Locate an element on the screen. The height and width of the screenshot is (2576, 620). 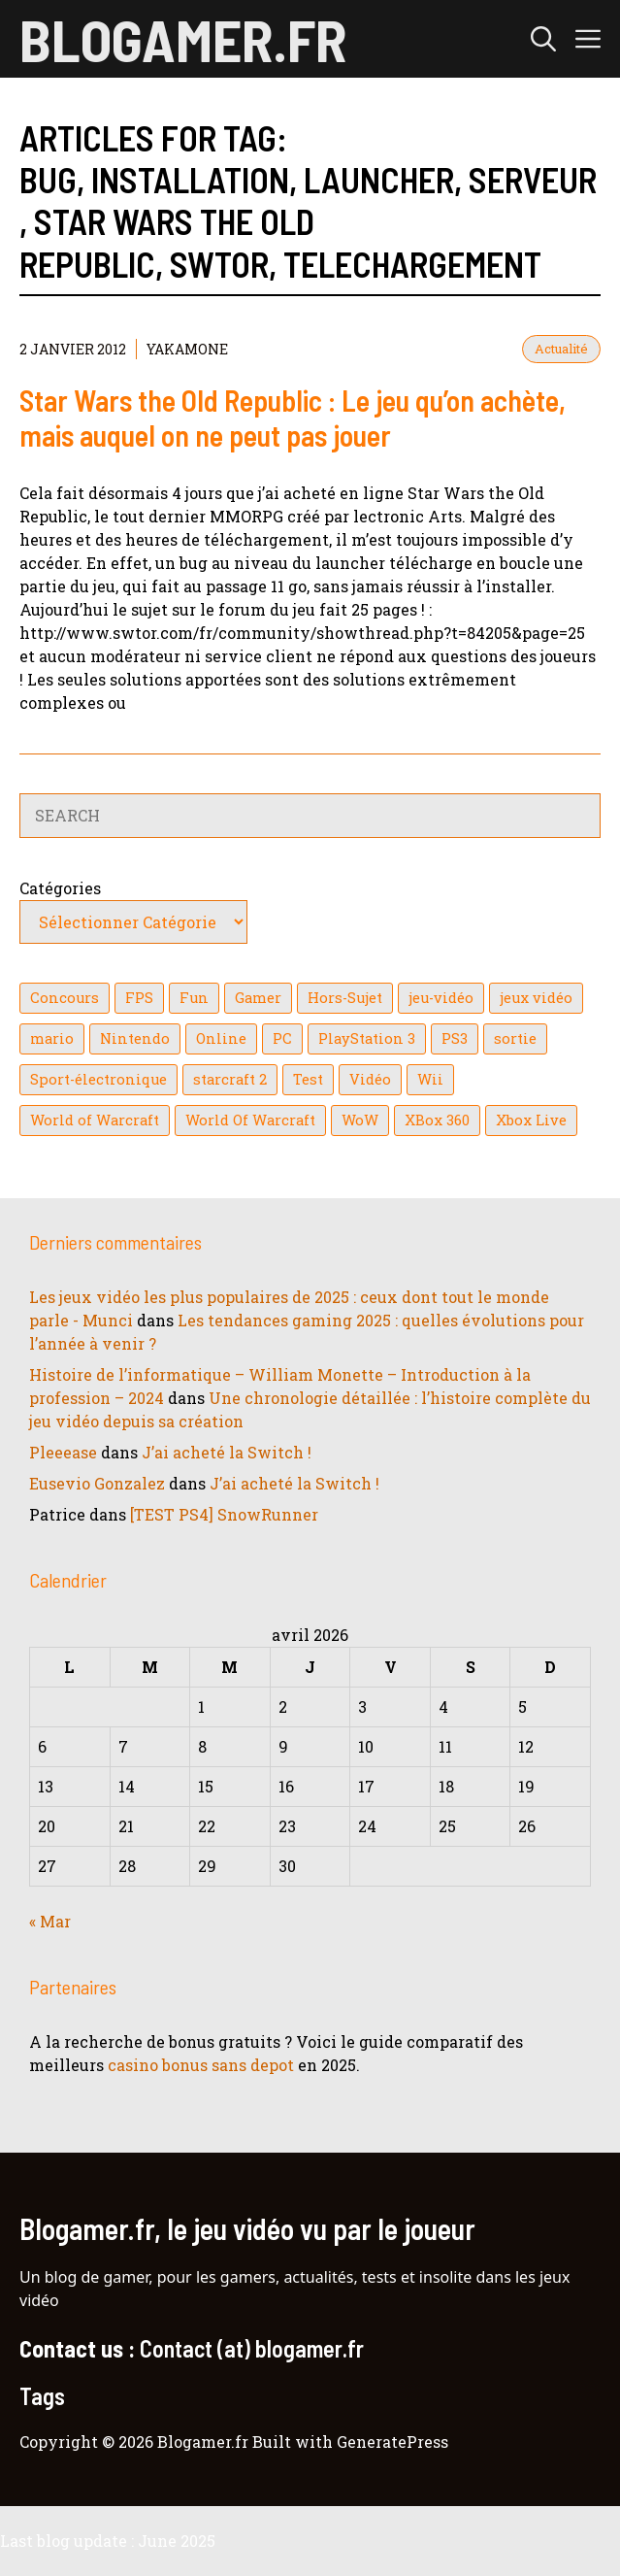
Concours [Concours (41 éléments)] is located at coordinates (64, 997).